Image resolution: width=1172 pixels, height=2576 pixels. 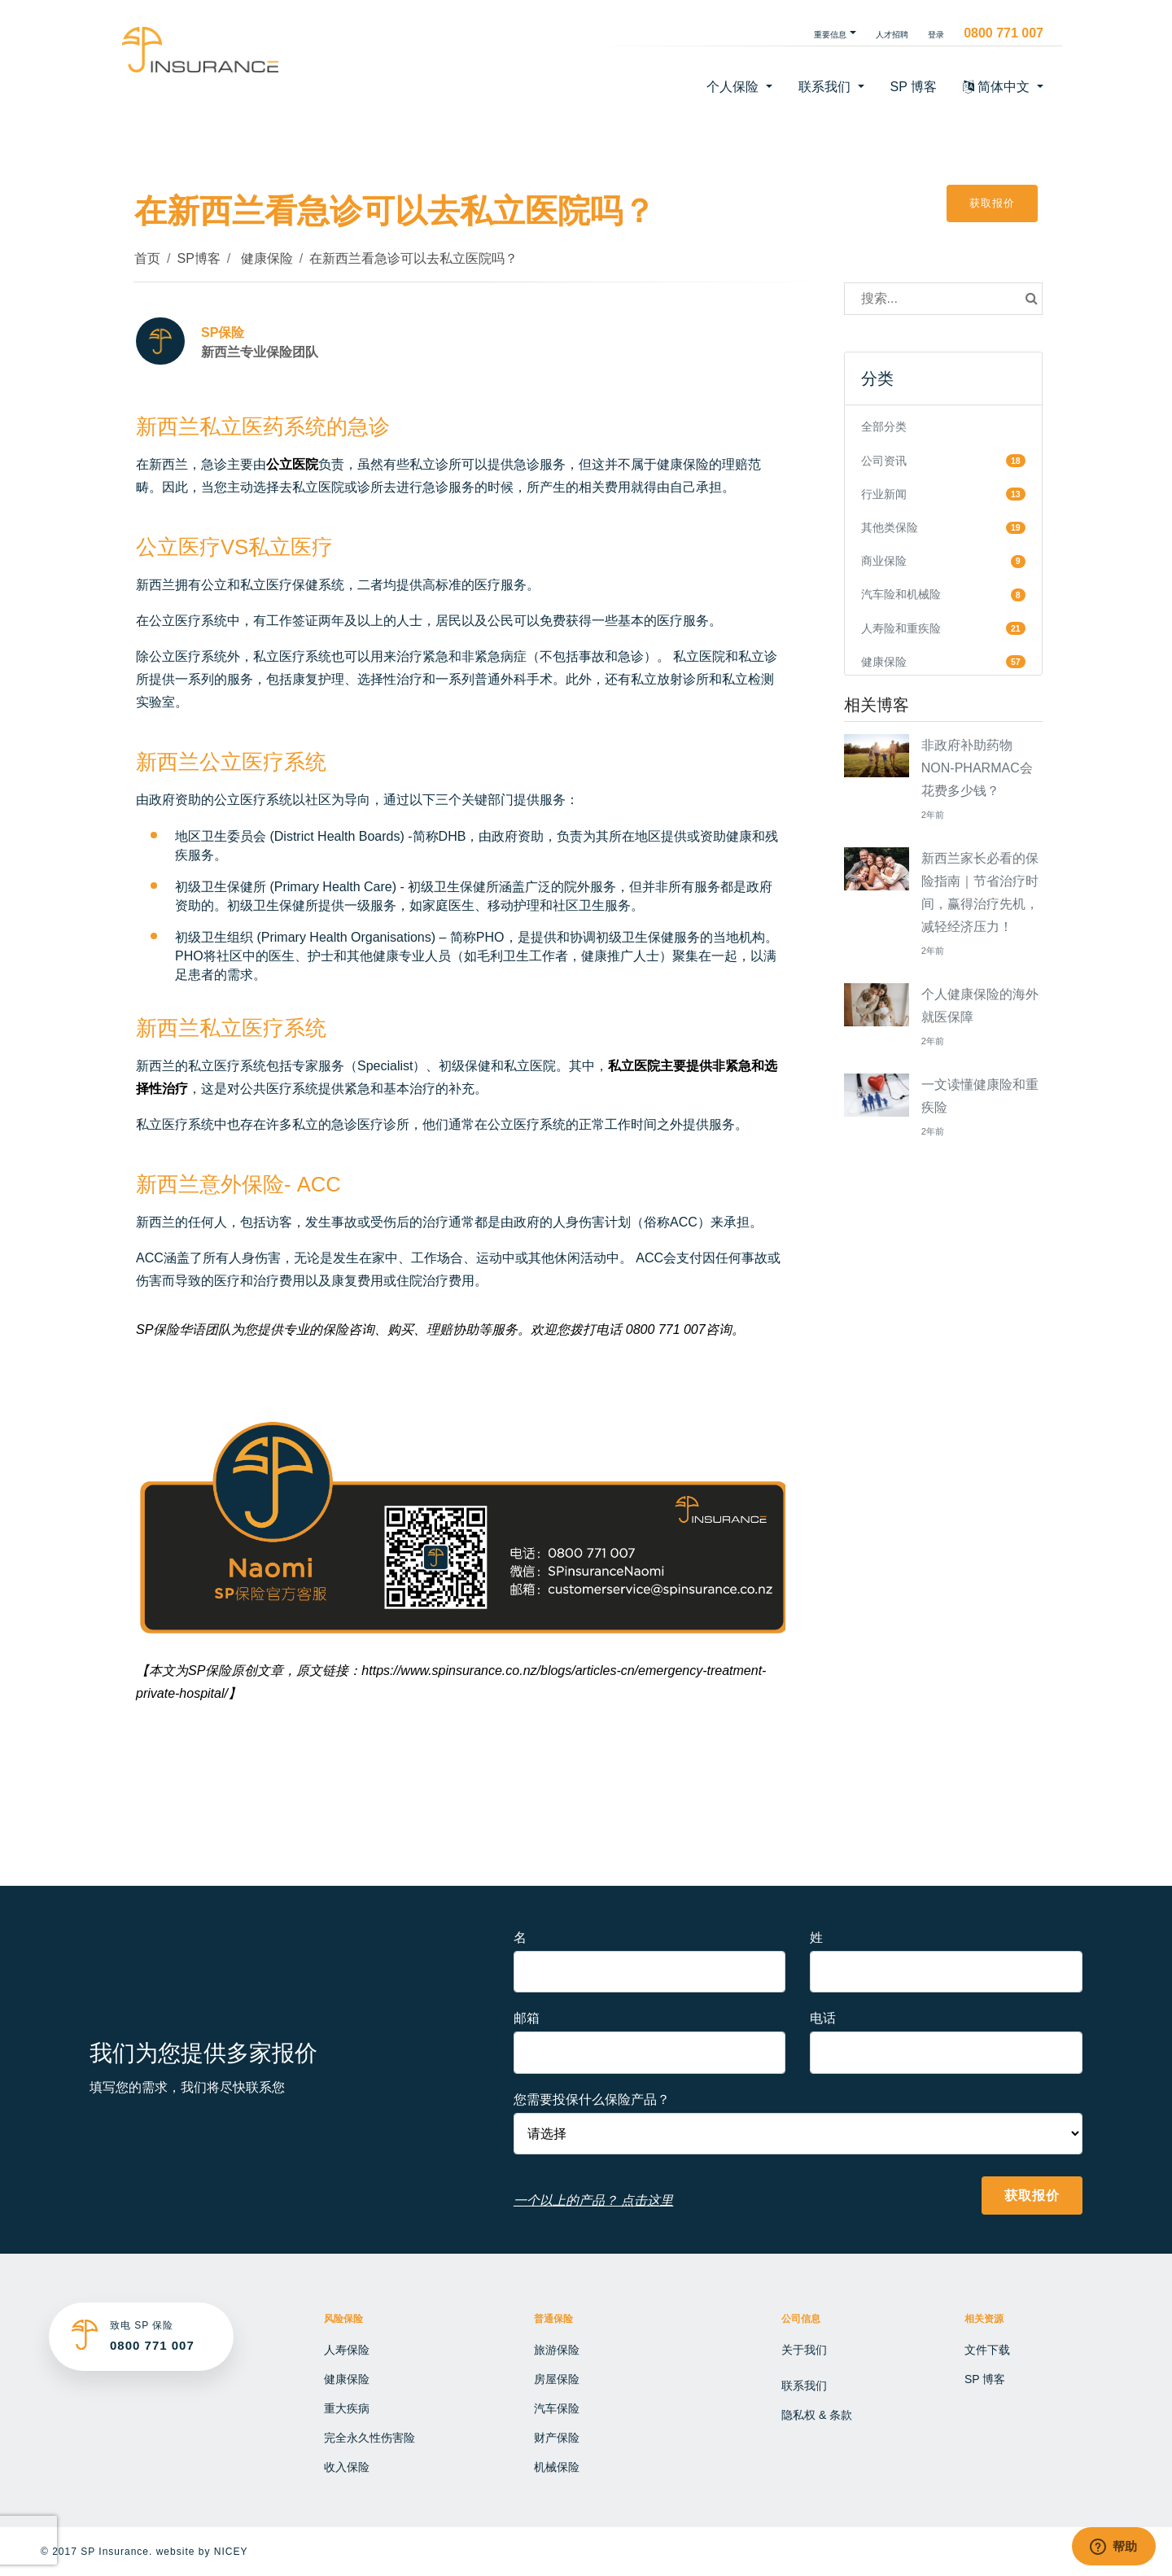 I want to click on 隐私权 & 条款, so click(x=816, y=2414).